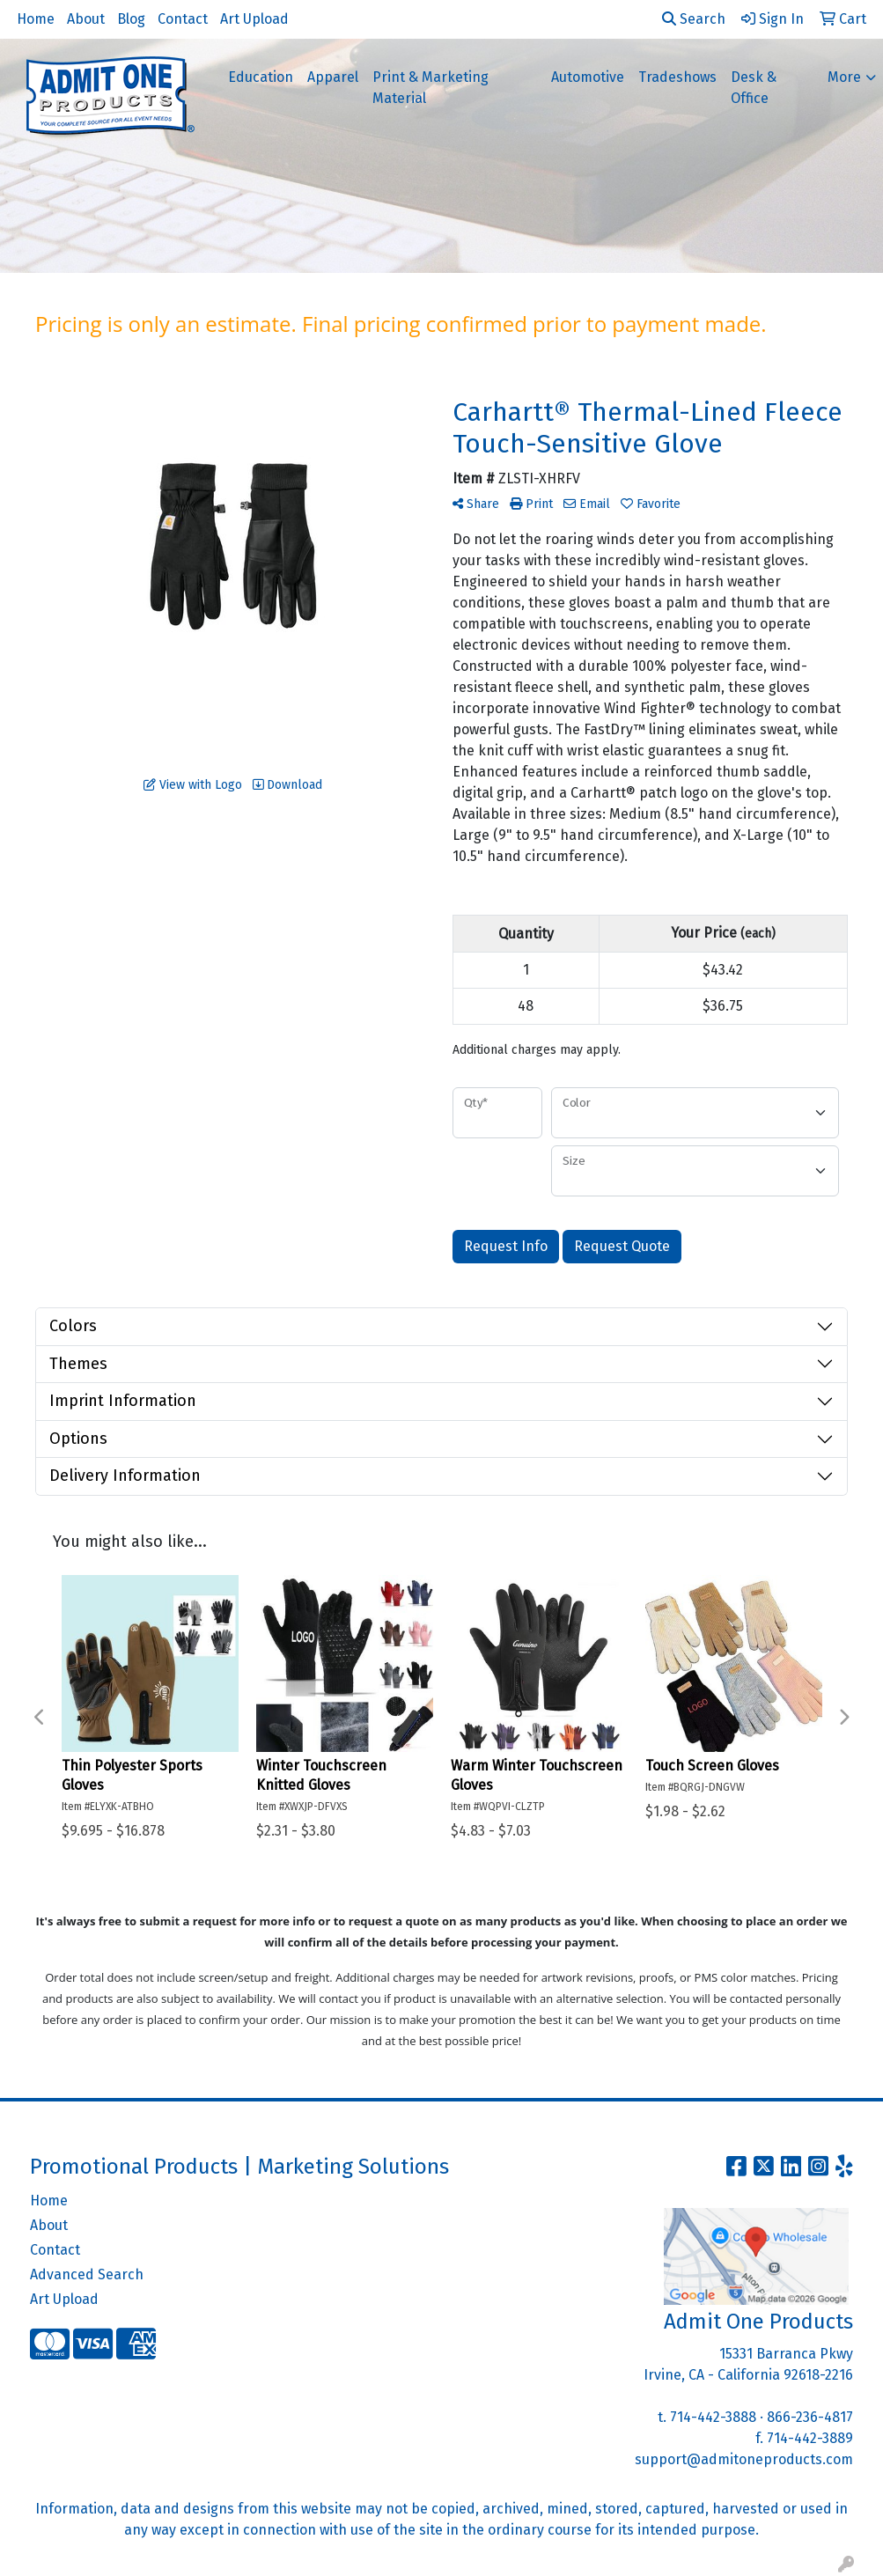  I want to click on 714-442-3888, so click(713, 2417).